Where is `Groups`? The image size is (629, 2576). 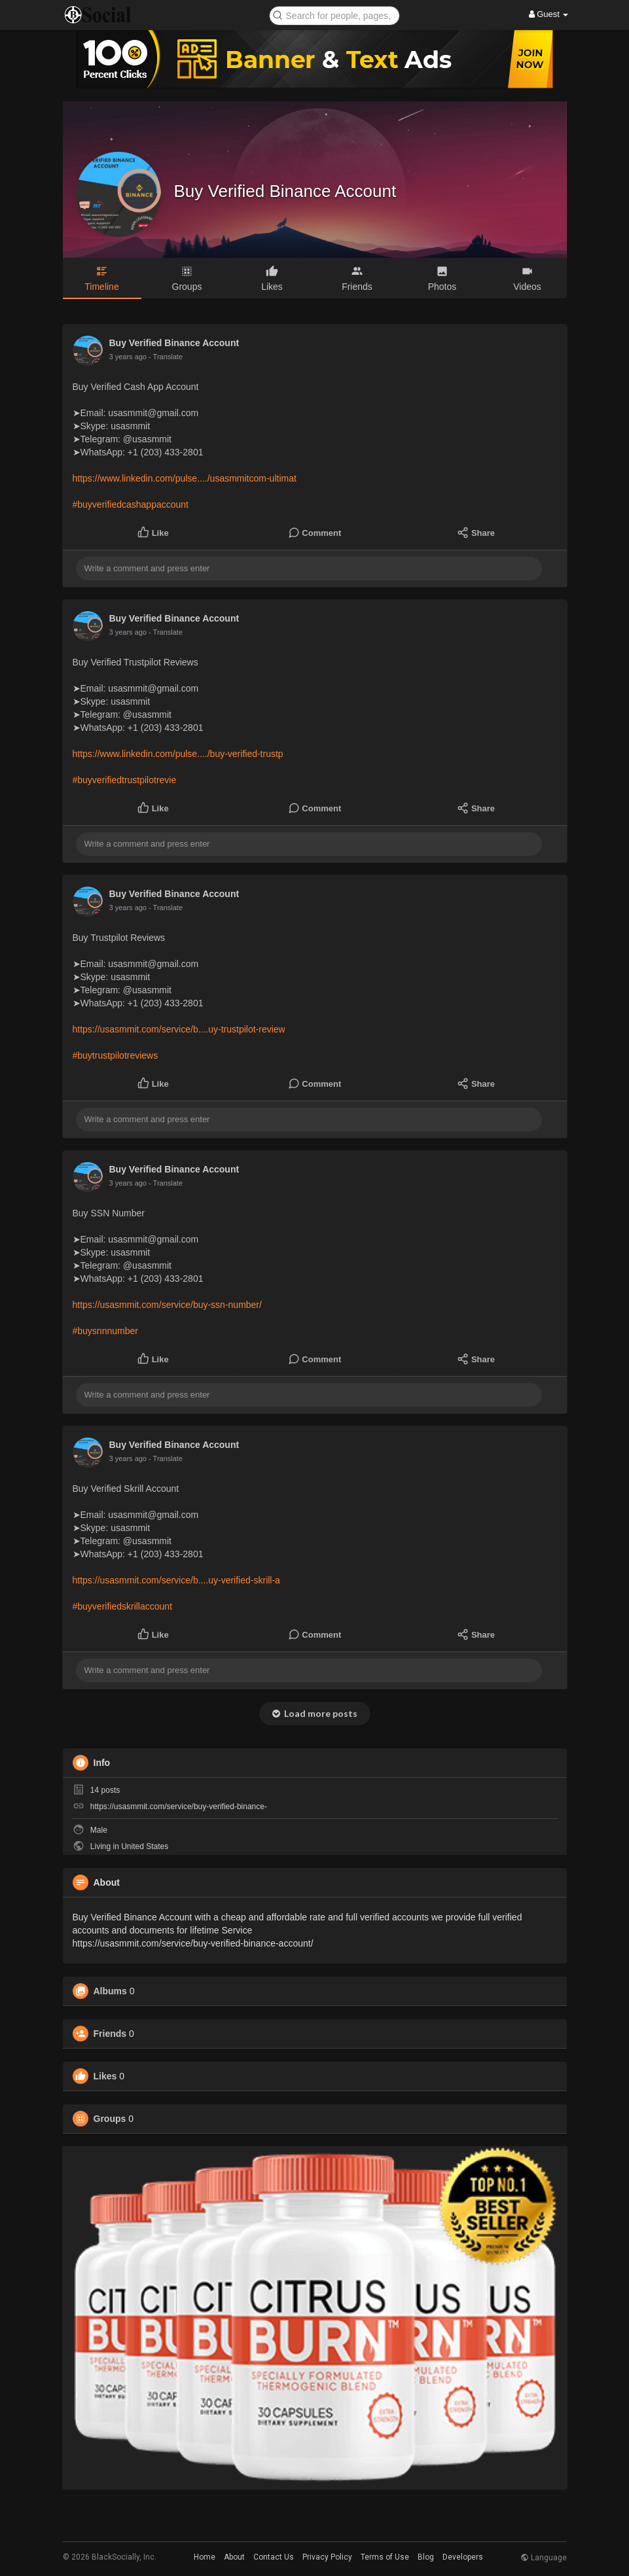
Groups is located at coordinates (110, 2118).